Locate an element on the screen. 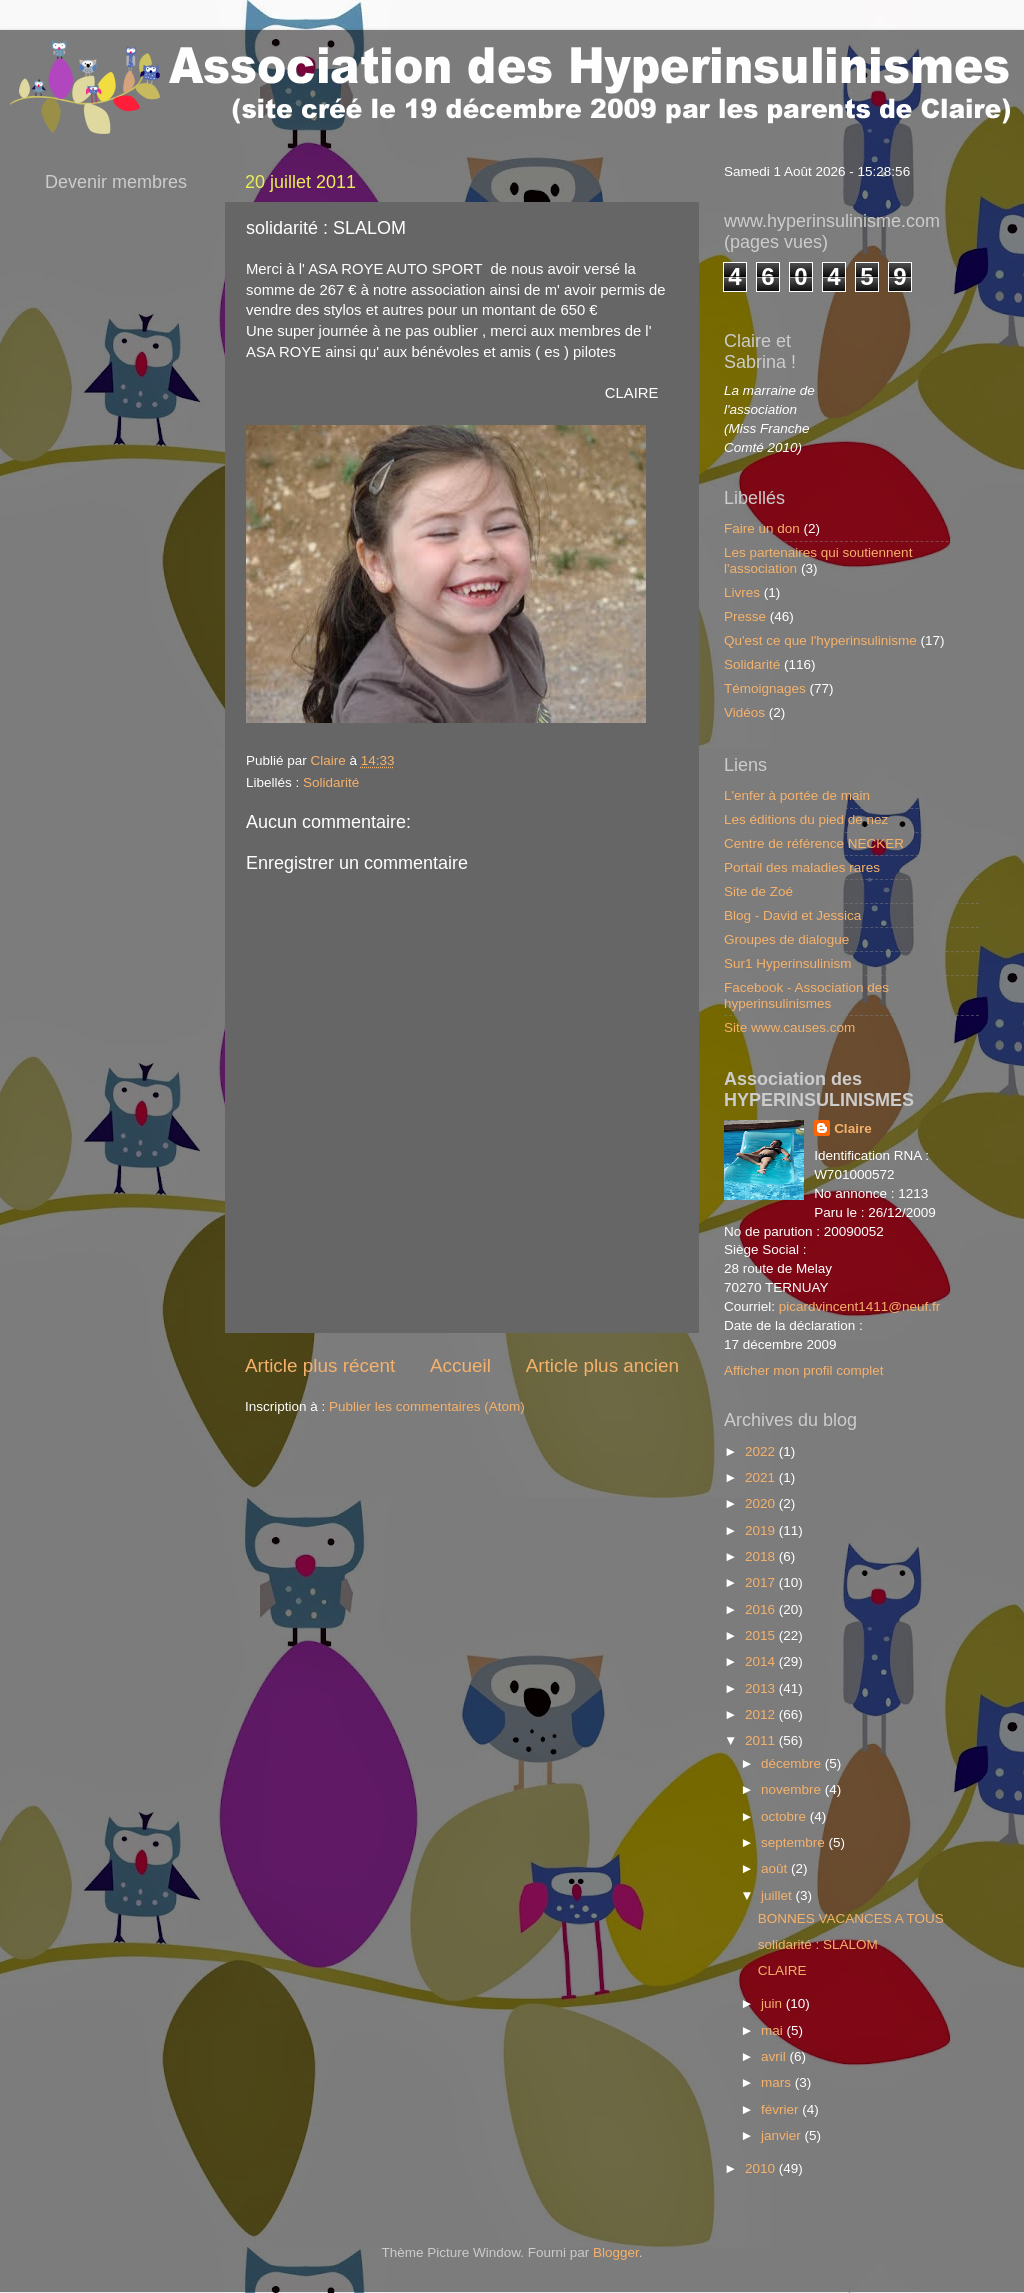 The width and height of the screenshot is (1024, 2293). août is located at coordinates (776, 1868).